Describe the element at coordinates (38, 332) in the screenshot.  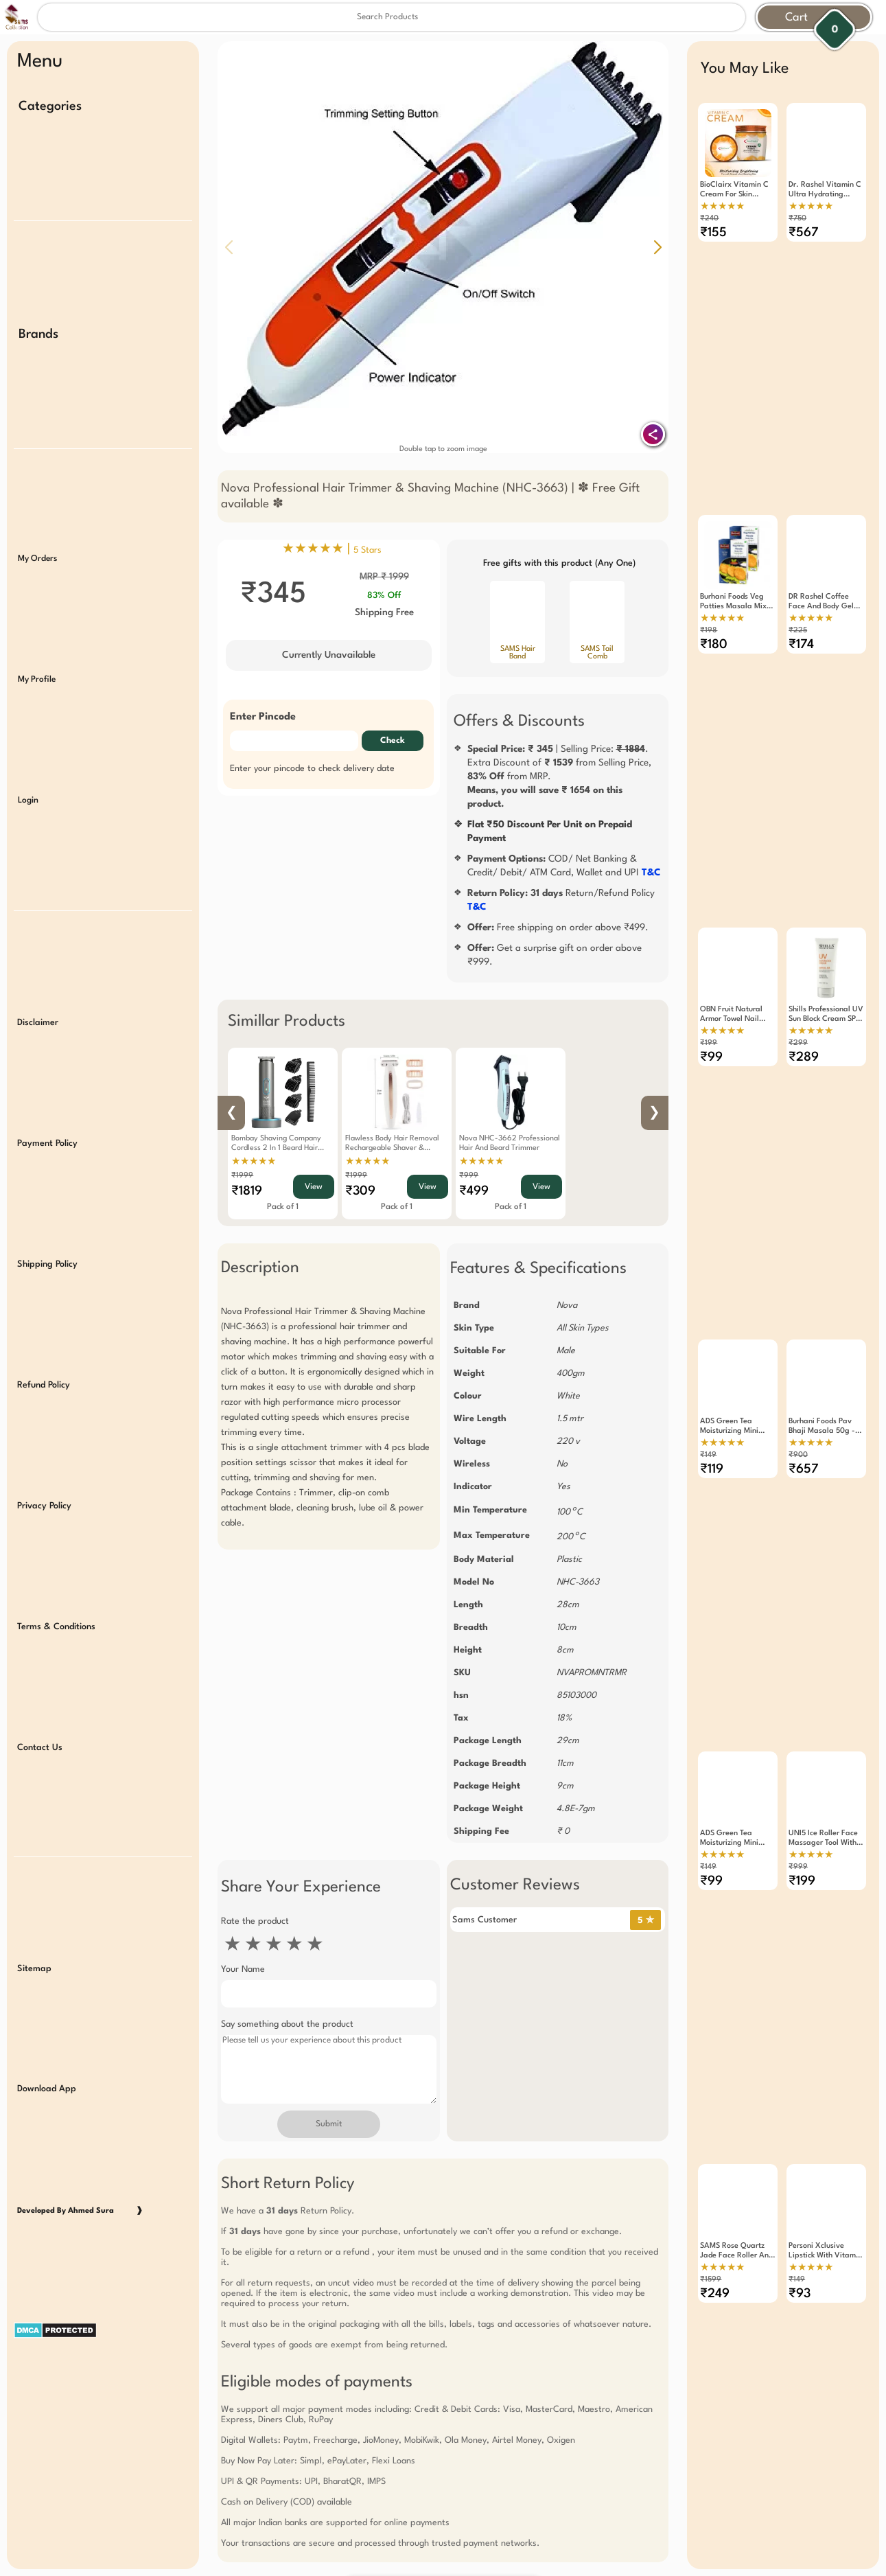
I see `Brands` at that location.